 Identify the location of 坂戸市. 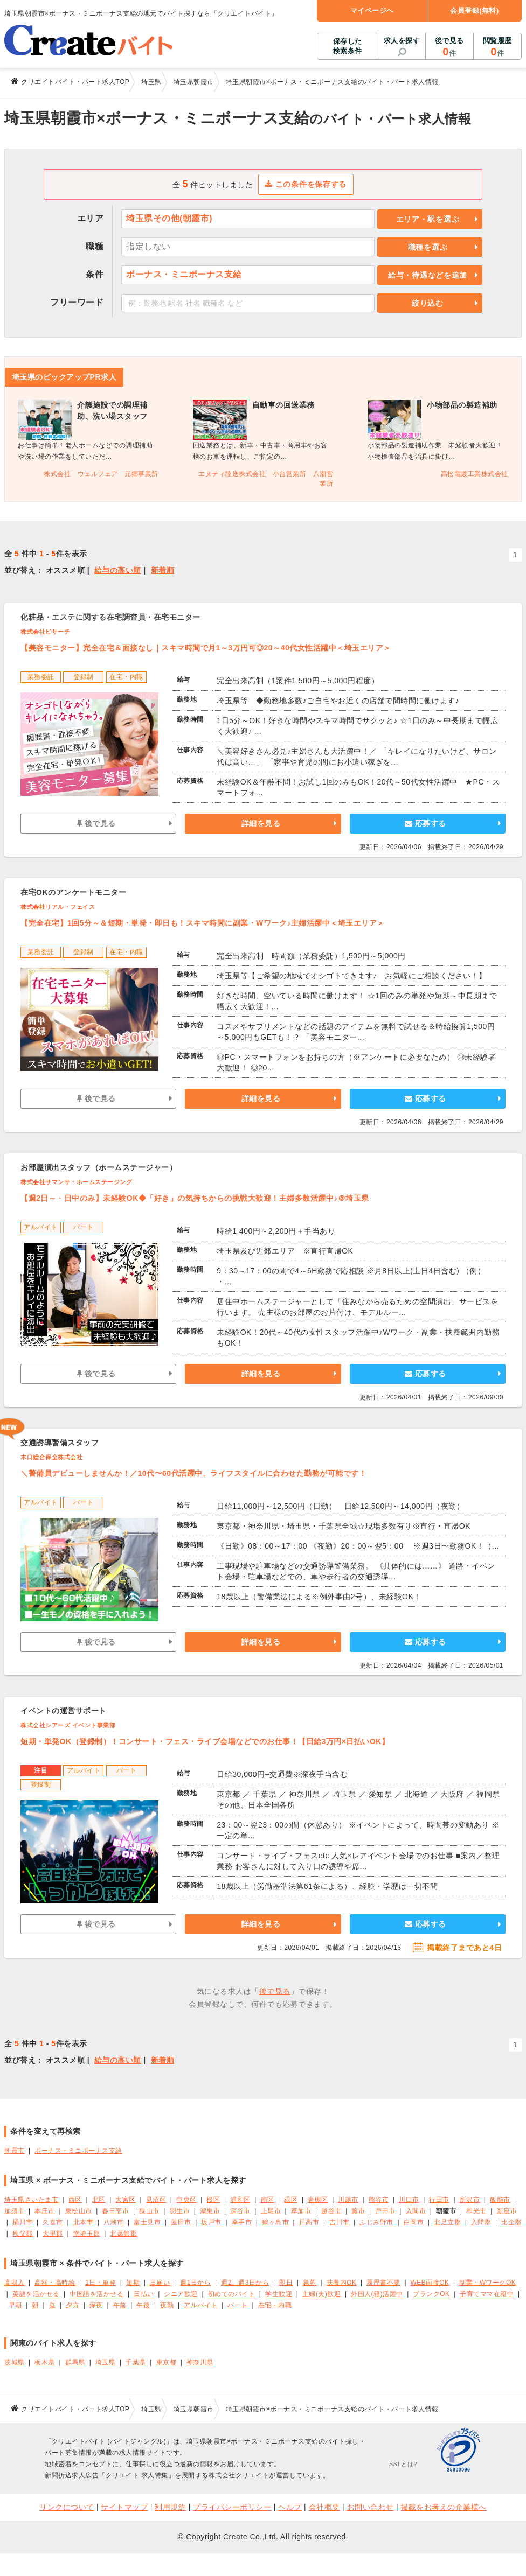
(211, 2222).